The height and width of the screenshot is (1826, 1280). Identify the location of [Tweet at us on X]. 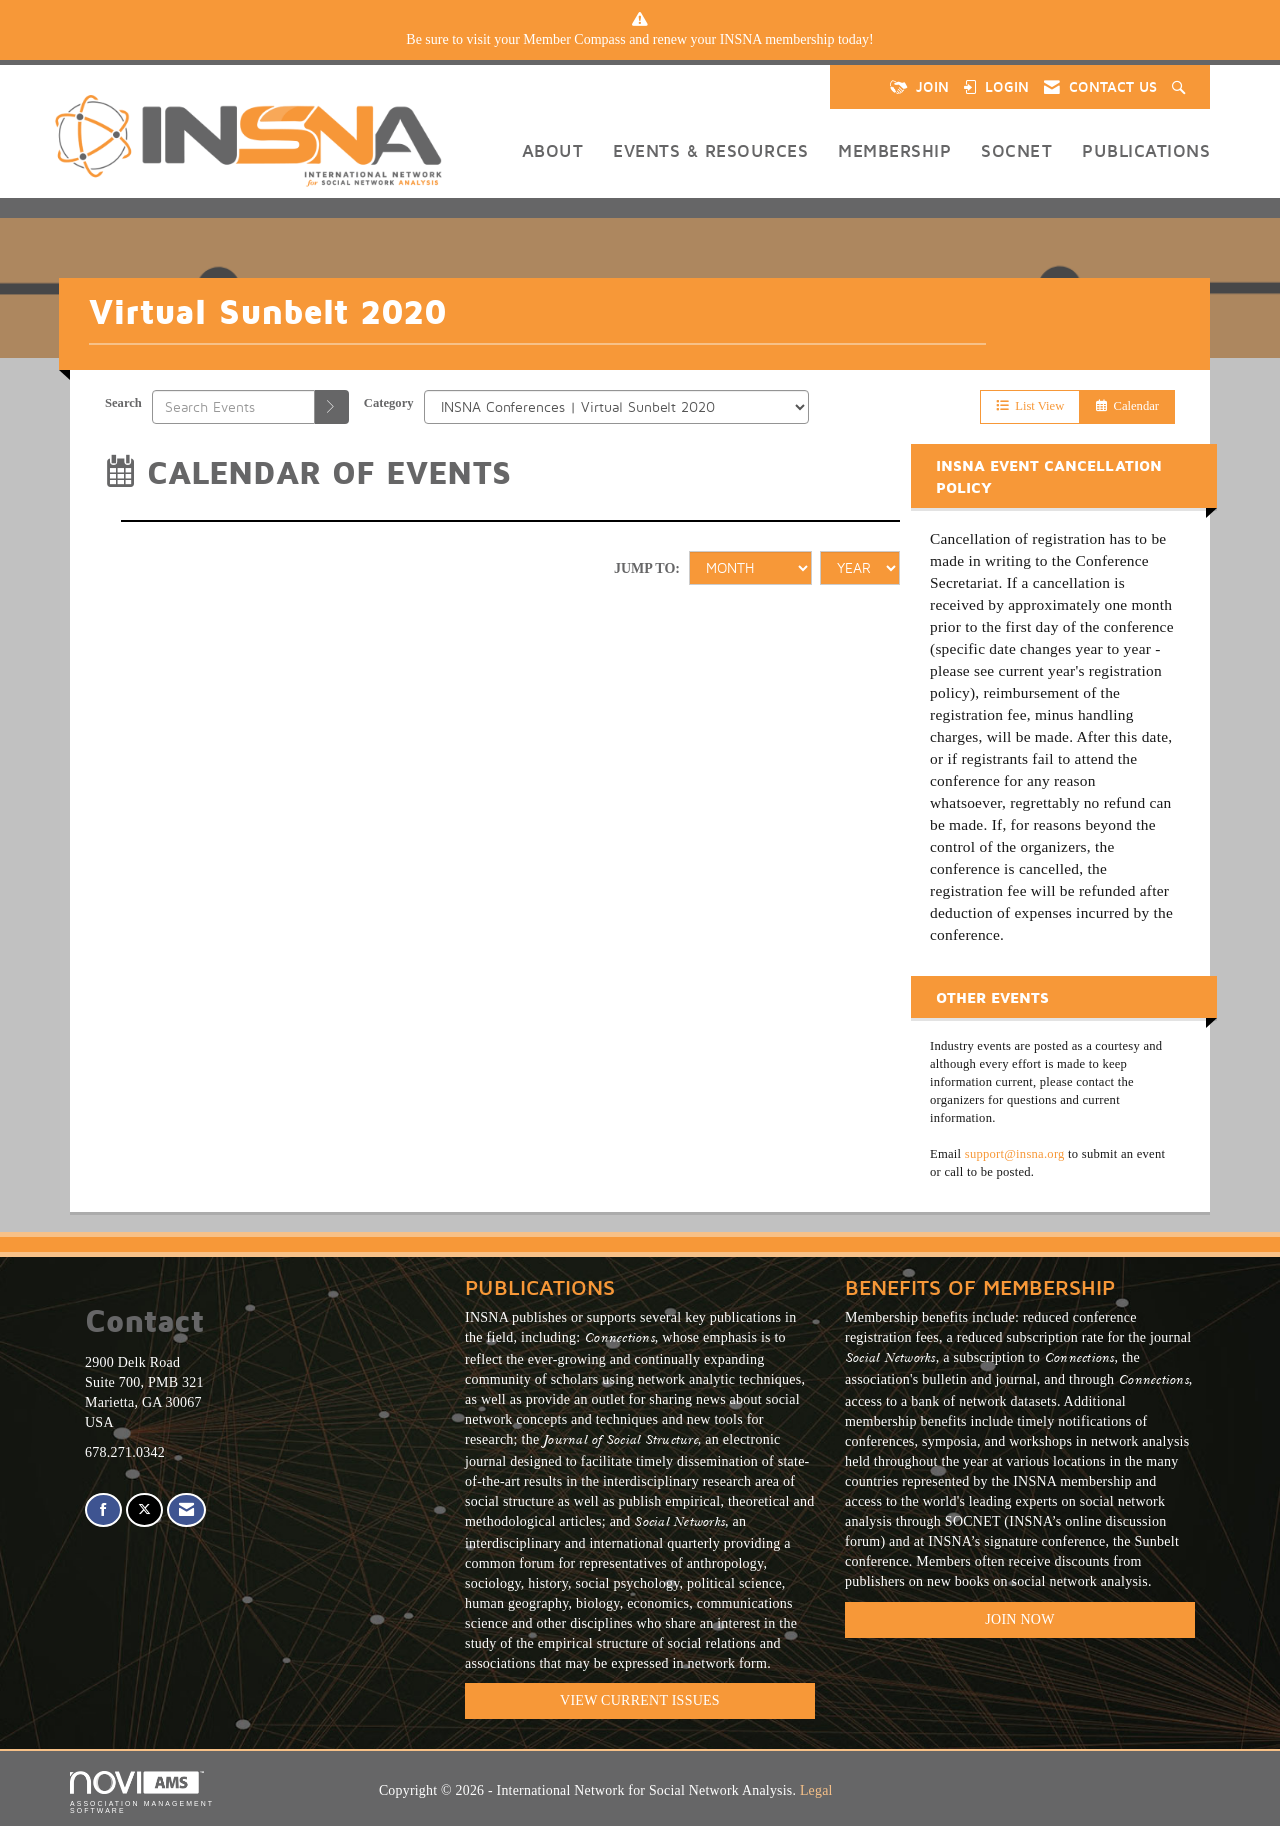
(144, 1510).